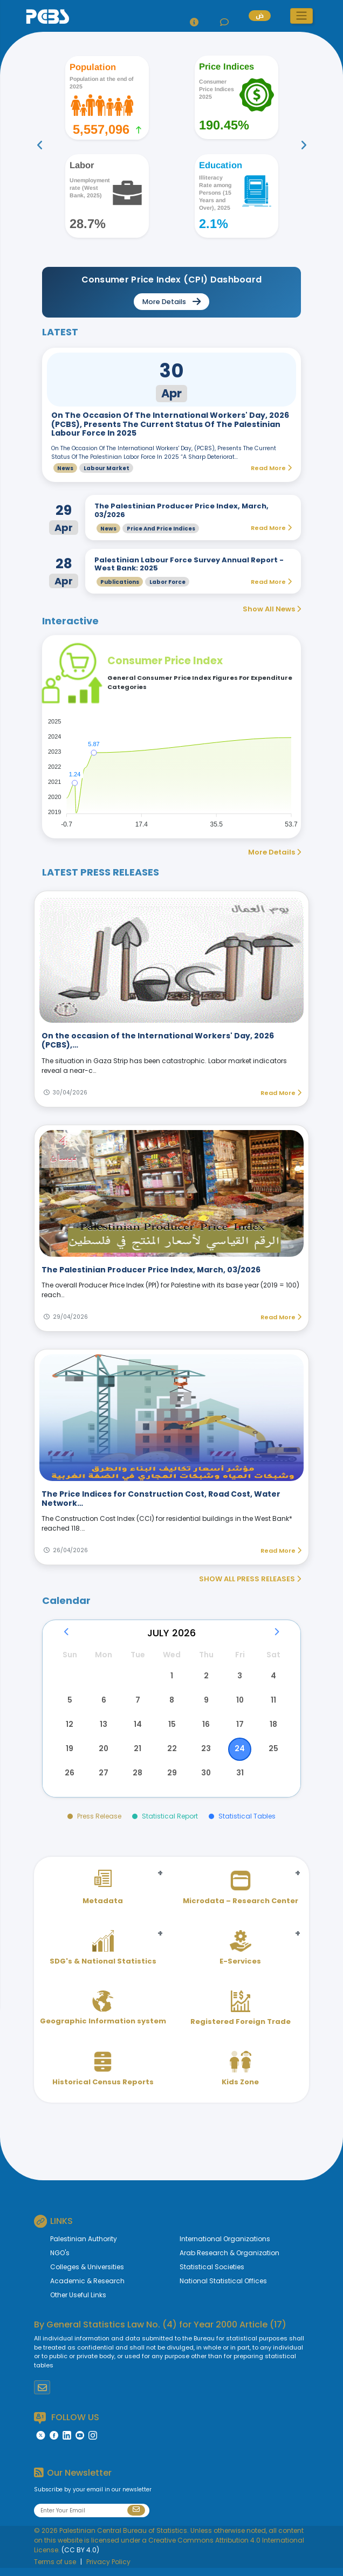  What do you see at coordinates (70, 1780) in the screenshot?
I see `26 [button]` at bounding box center [70, 1780].